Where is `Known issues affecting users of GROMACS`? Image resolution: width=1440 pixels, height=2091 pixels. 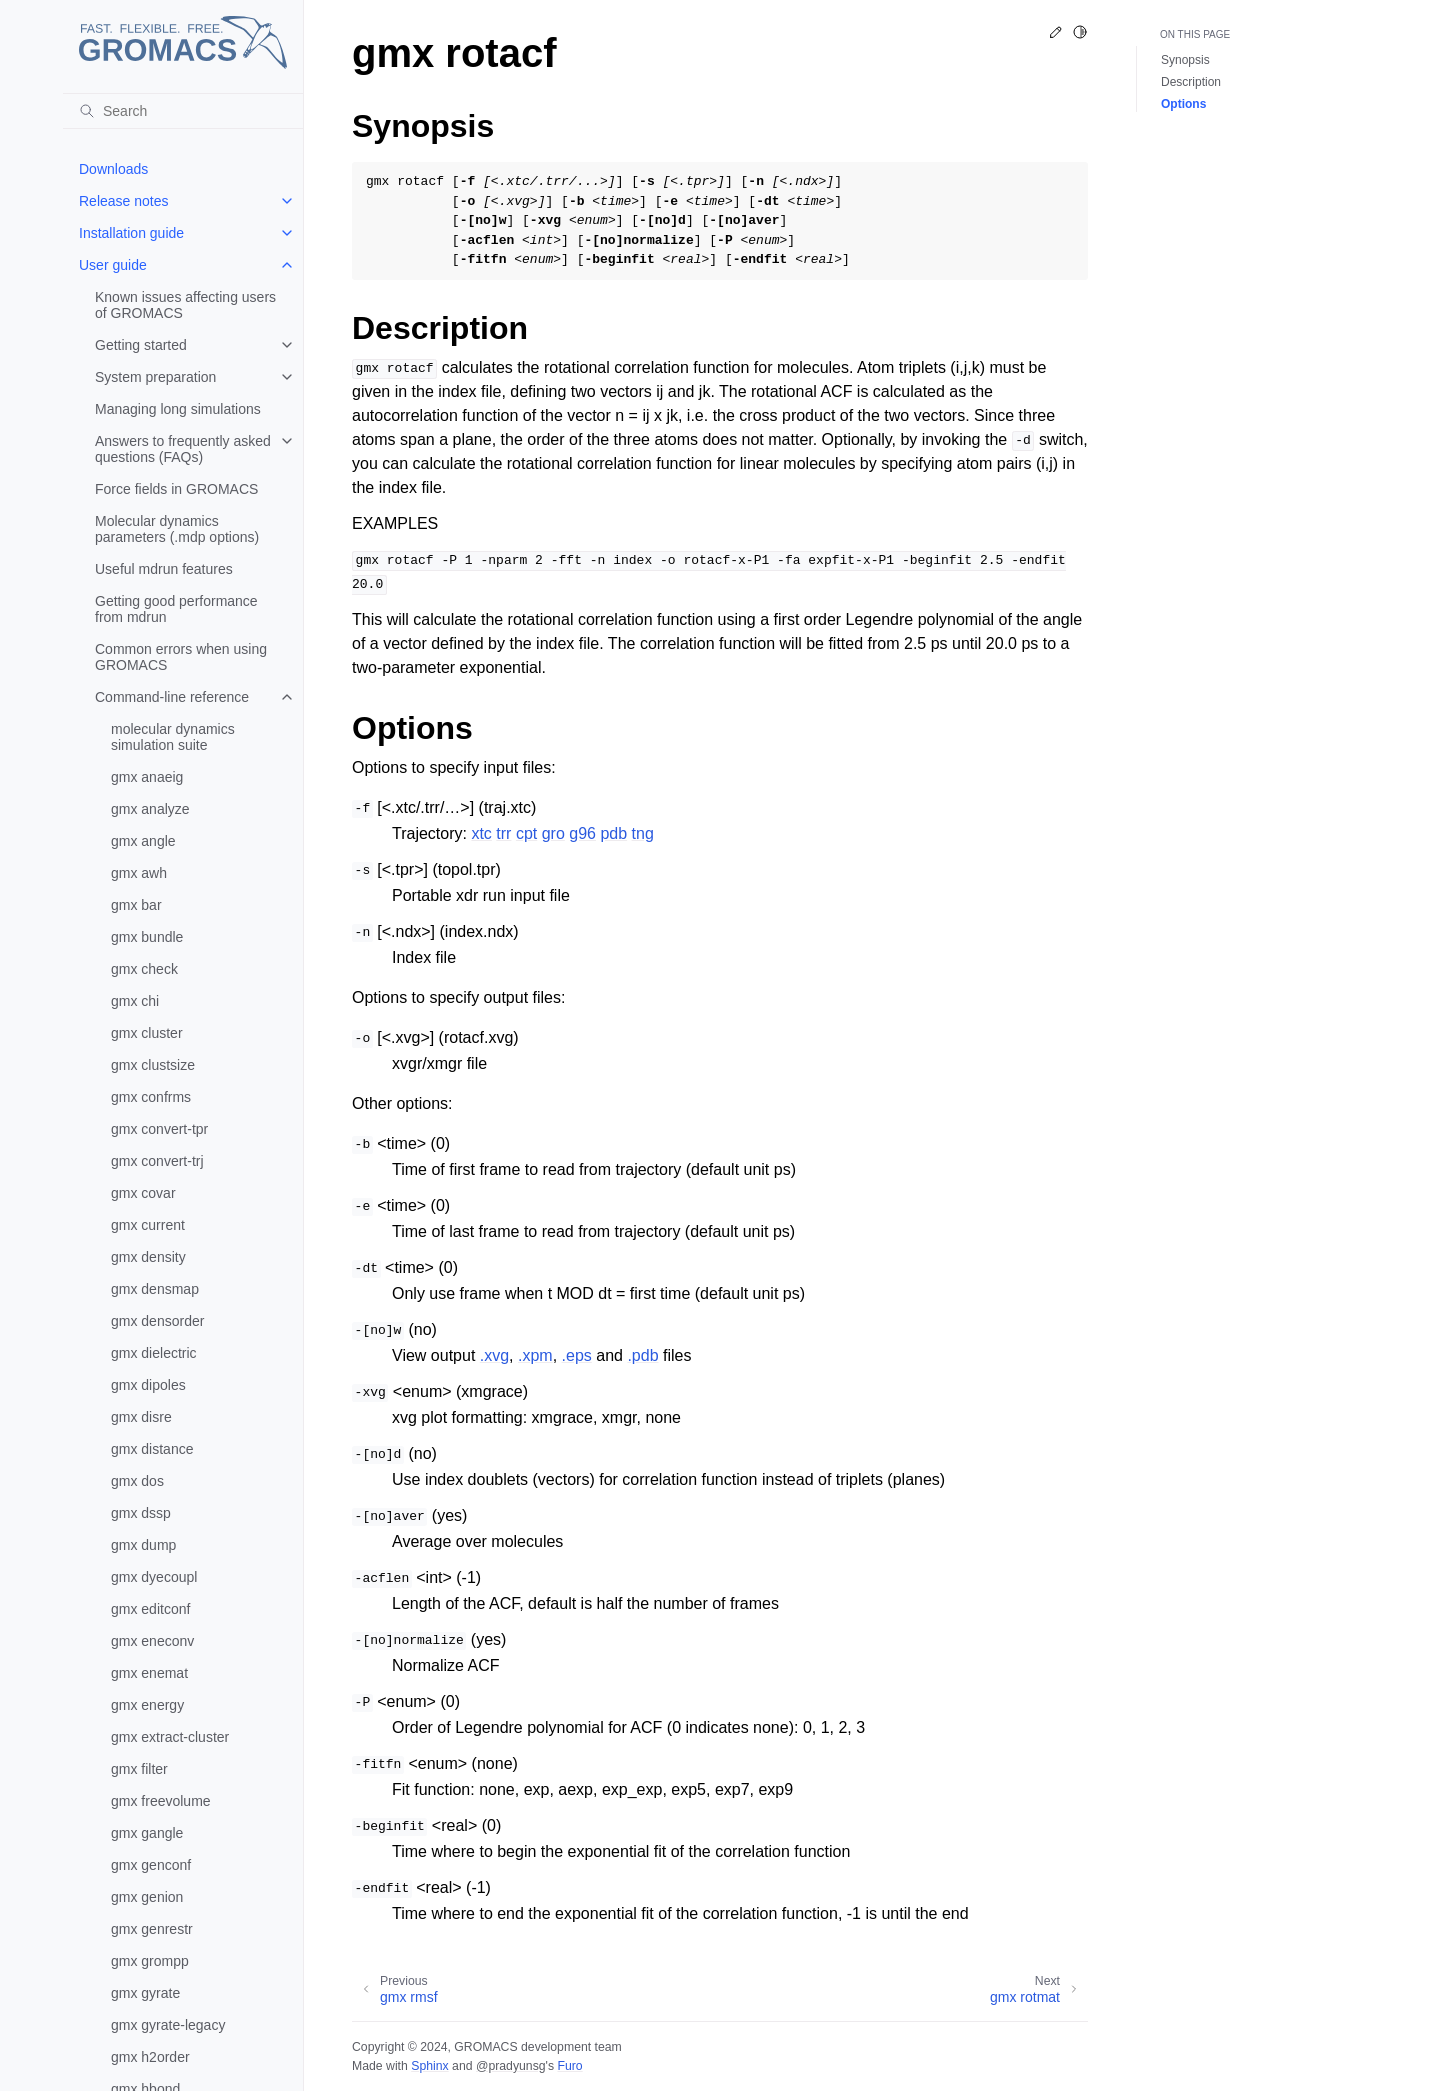
Known issues affecting users of GROMACS is located at coordinates (185, 305).